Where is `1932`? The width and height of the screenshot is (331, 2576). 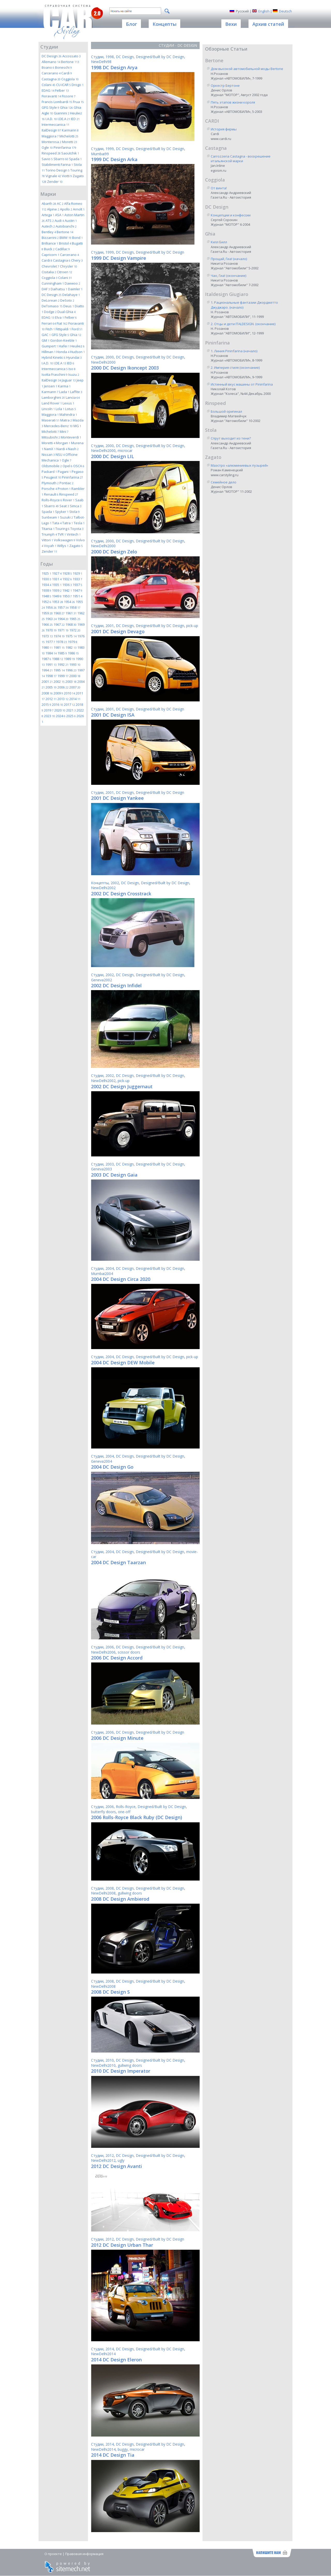
1932 is located at coordinates (67, 579).